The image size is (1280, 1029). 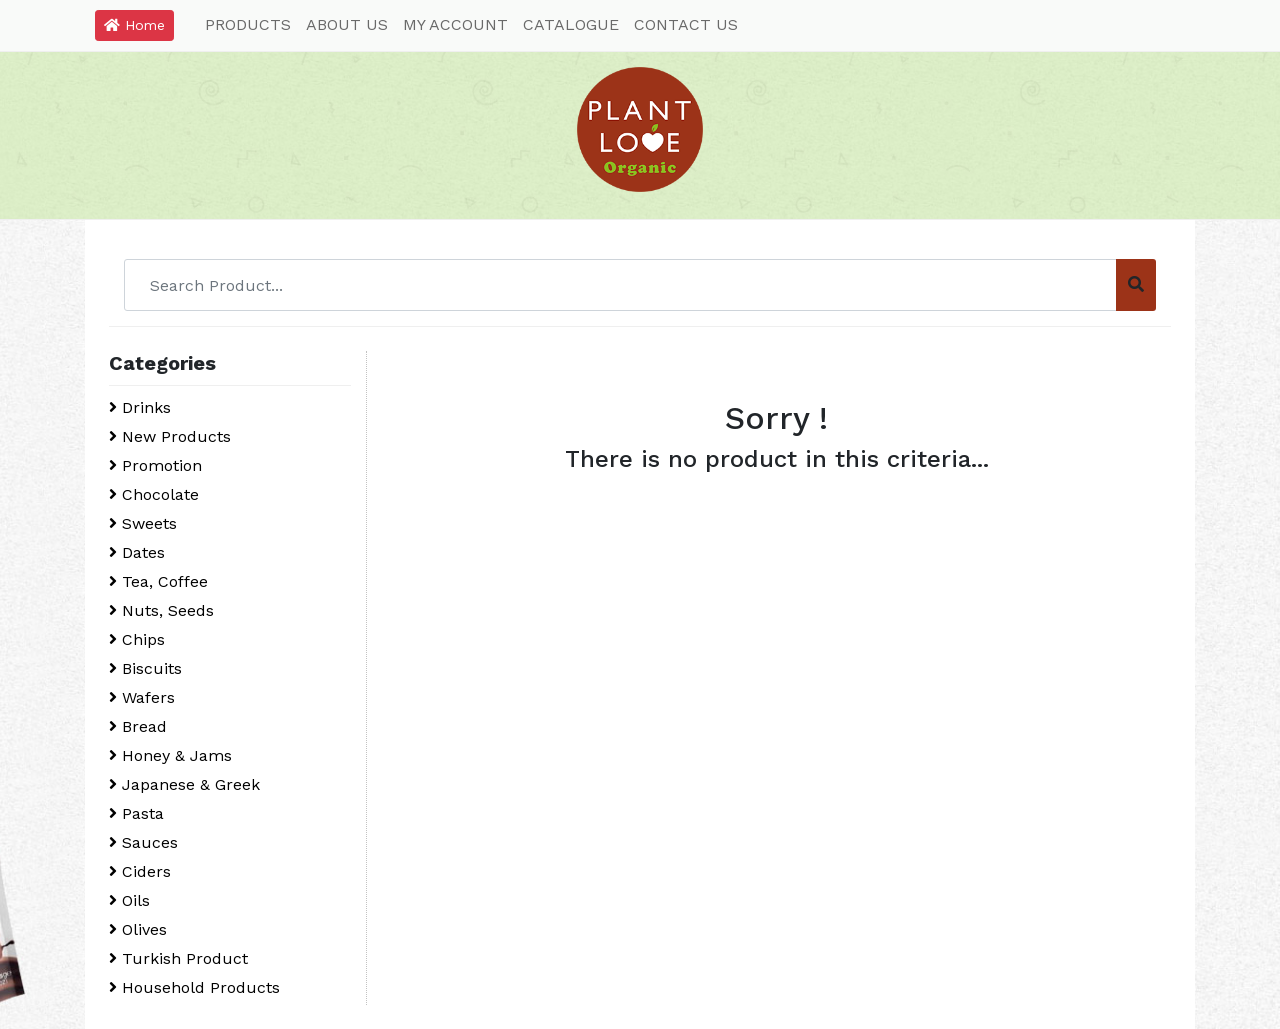 I want to click on Japanese & Greek, so click(x=184, y=784).